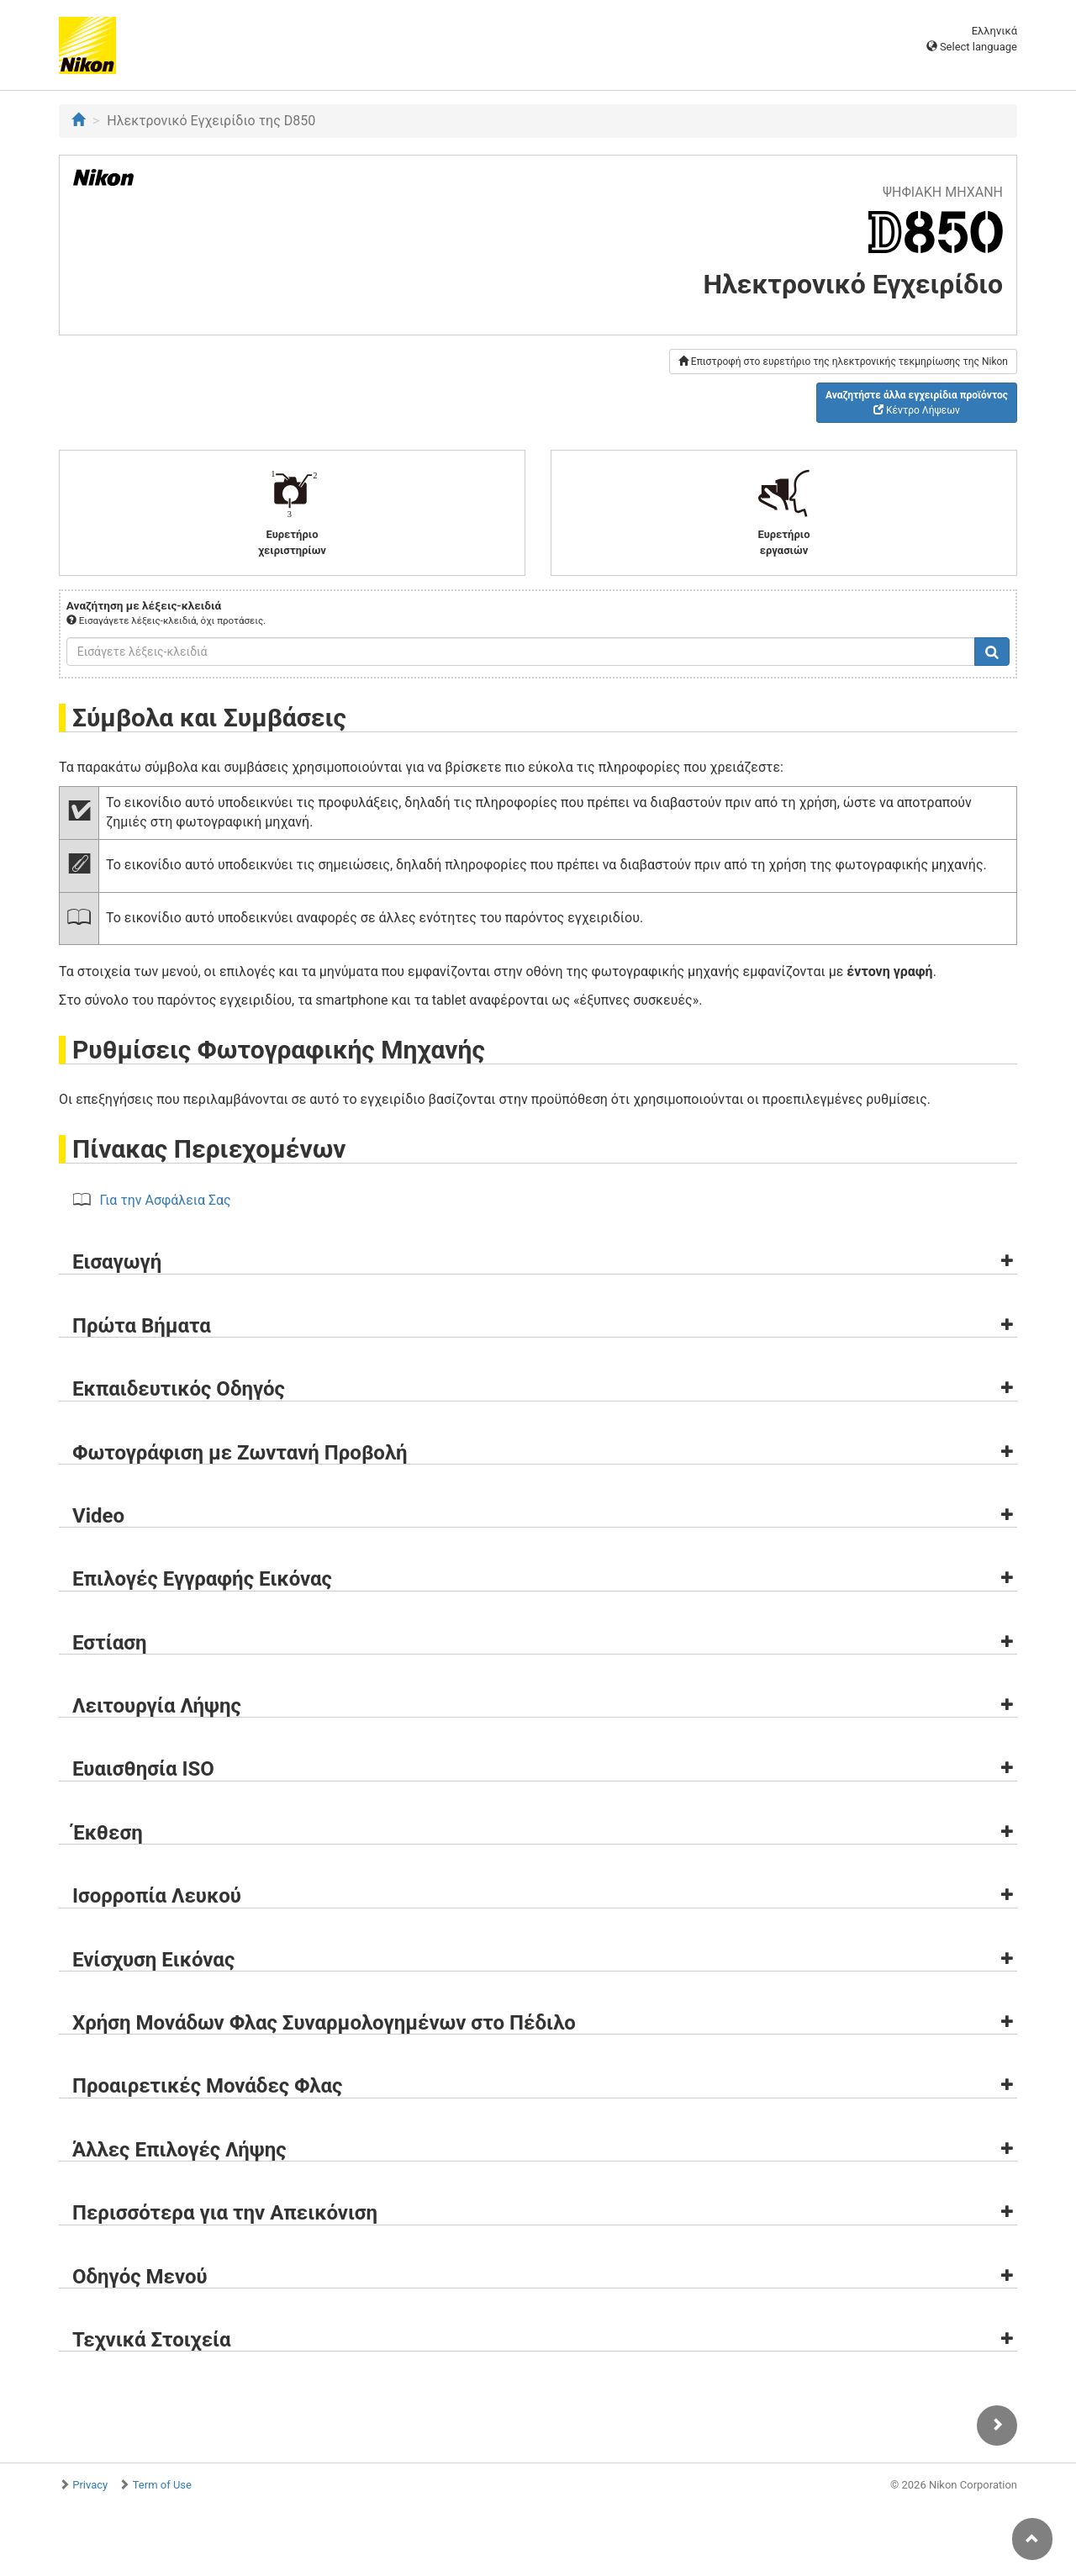 The image size is (1076, 2576). I want to click on Ευρετήριο χειριστηρίων, so click(292, 511).